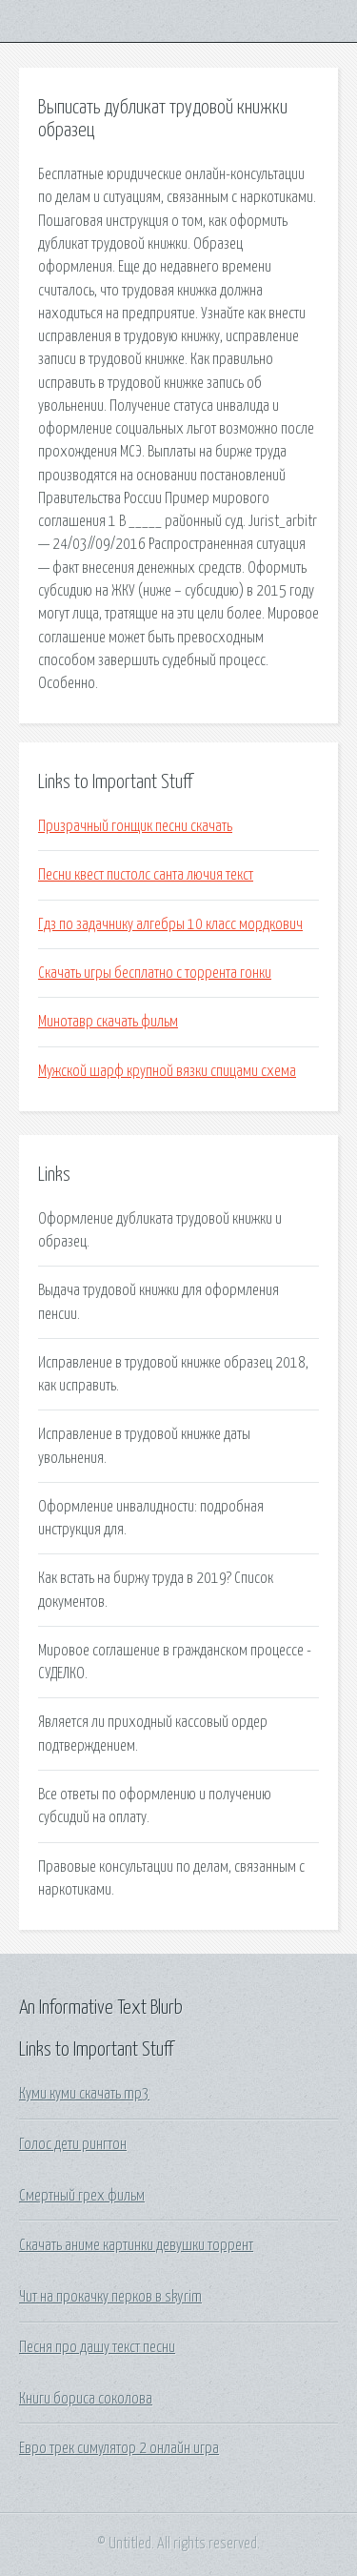 The image size is (357, 2576). Describe the element at coordinates (82, 2195) in the screenshot. I see `Смертный грех фильм` at that location.